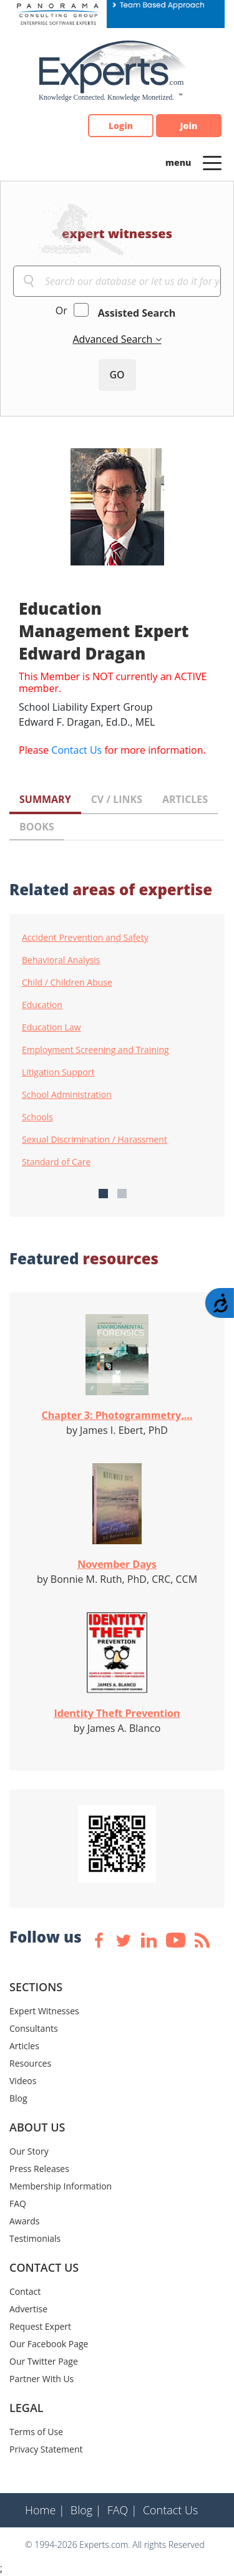 The height and width of the screenshot is (2576, 234). Describe the element at coordinates (61, 960) in the screenshot. I see `Behavioral Analysis` at that location.